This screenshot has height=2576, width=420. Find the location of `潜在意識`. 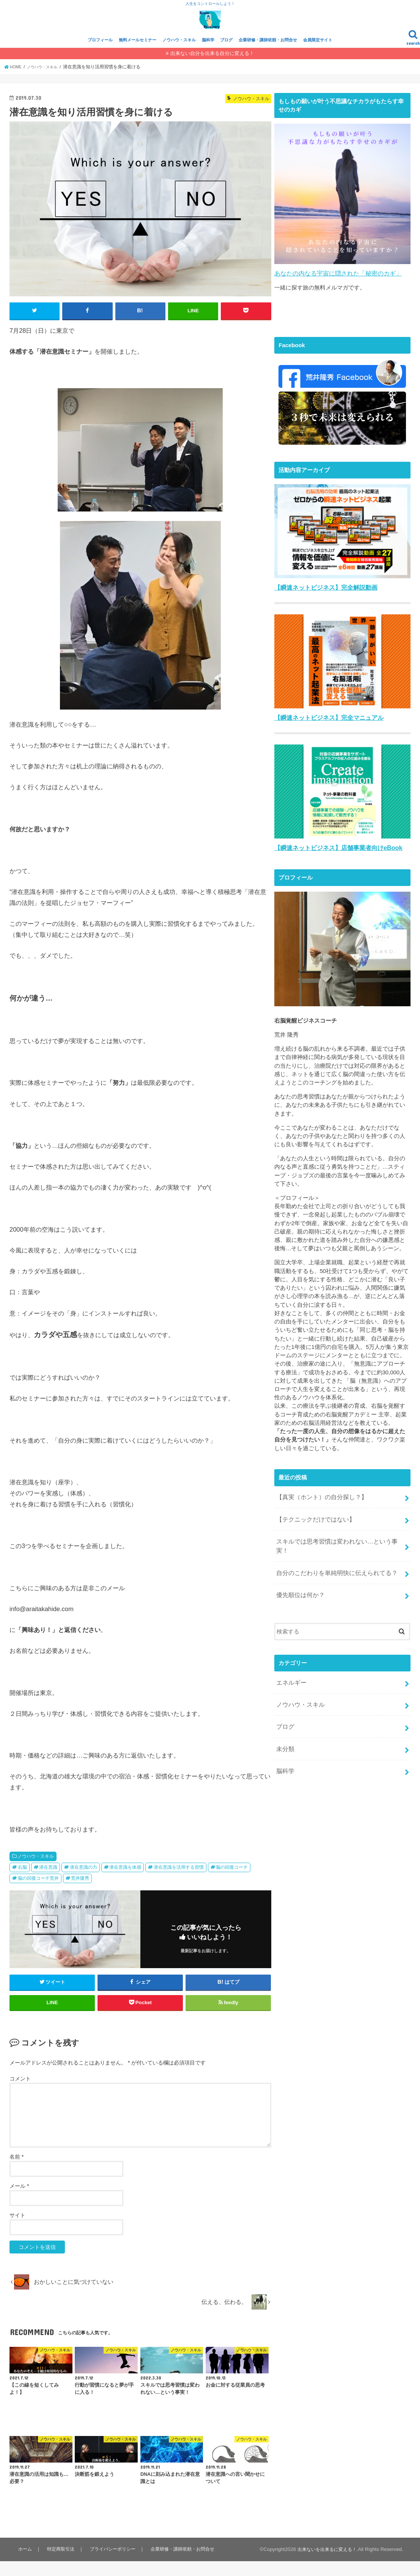

潜在意識 is located at coordinates (48, 1882).